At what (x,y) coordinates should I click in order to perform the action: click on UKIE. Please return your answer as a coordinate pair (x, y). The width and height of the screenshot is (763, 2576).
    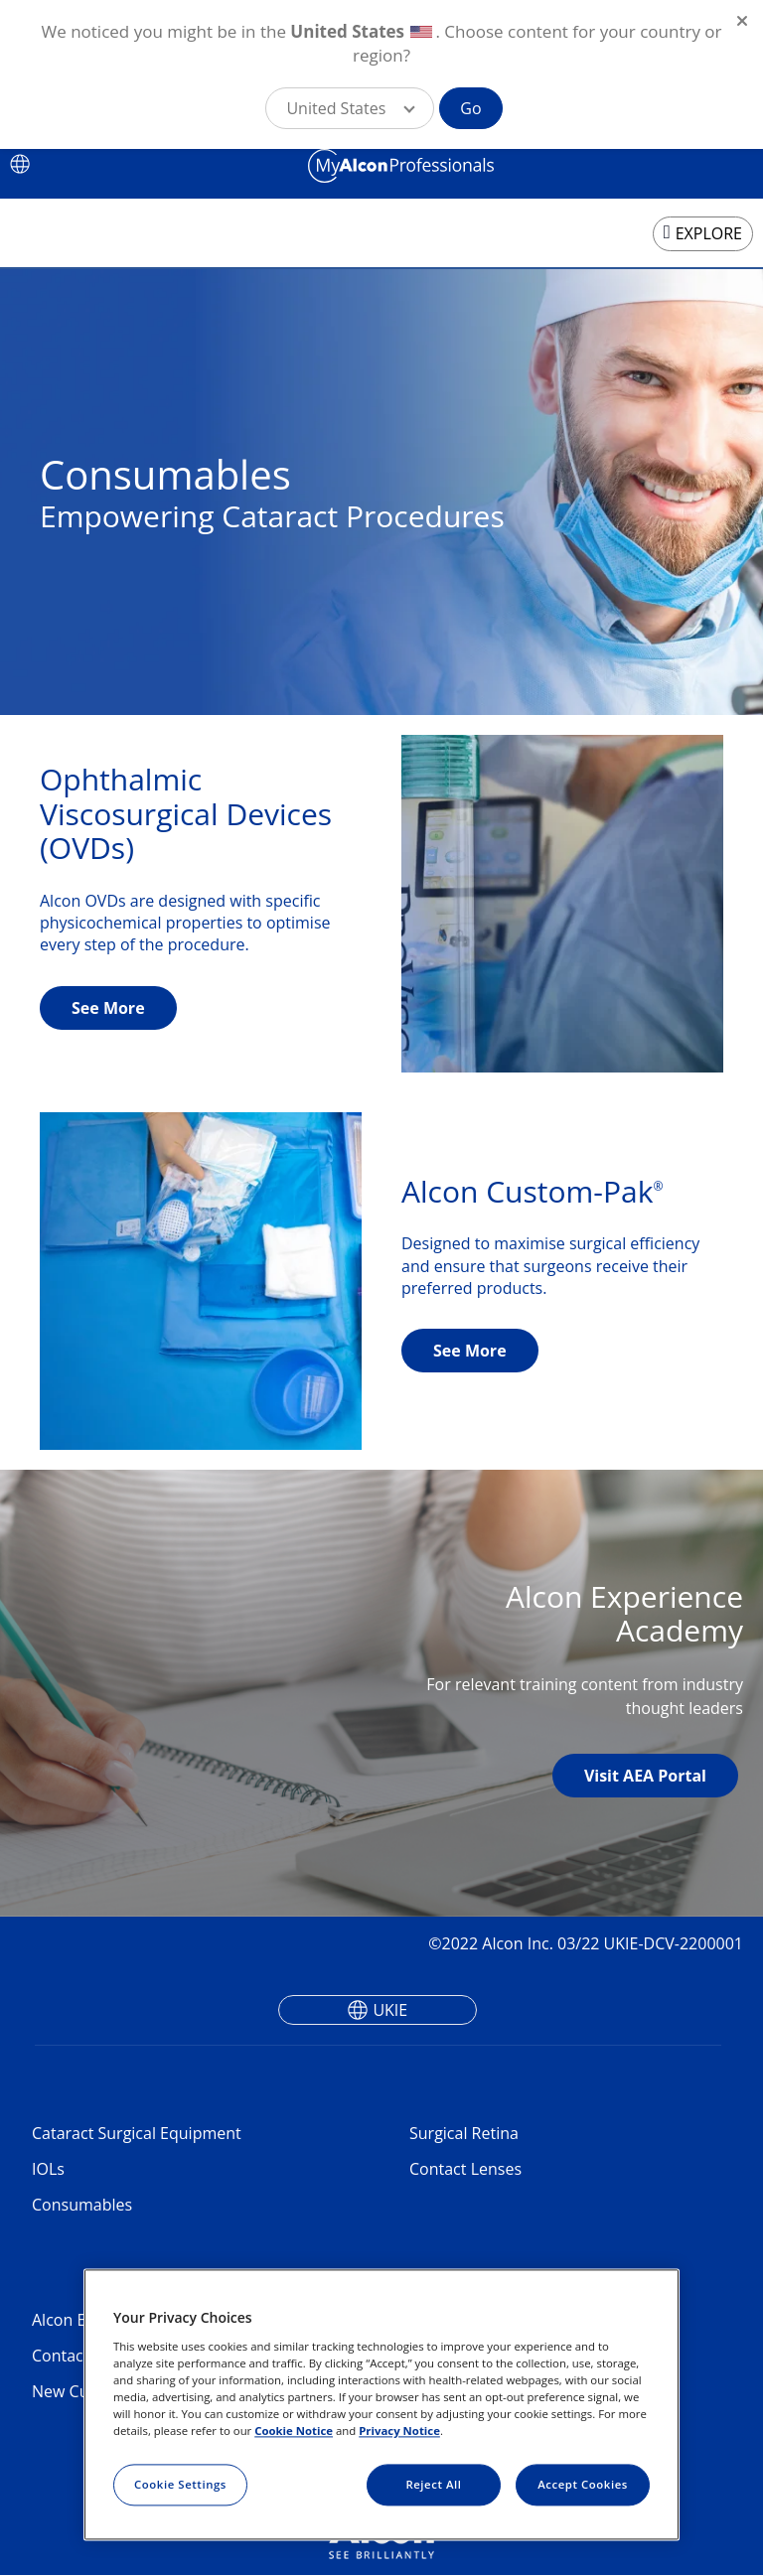
    Looking at the image, I should click on (390, 2010).